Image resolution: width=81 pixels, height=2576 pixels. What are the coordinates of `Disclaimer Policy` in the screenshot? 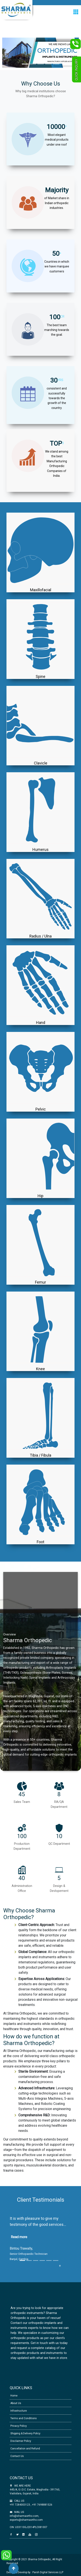 It's located at (20, 2441).